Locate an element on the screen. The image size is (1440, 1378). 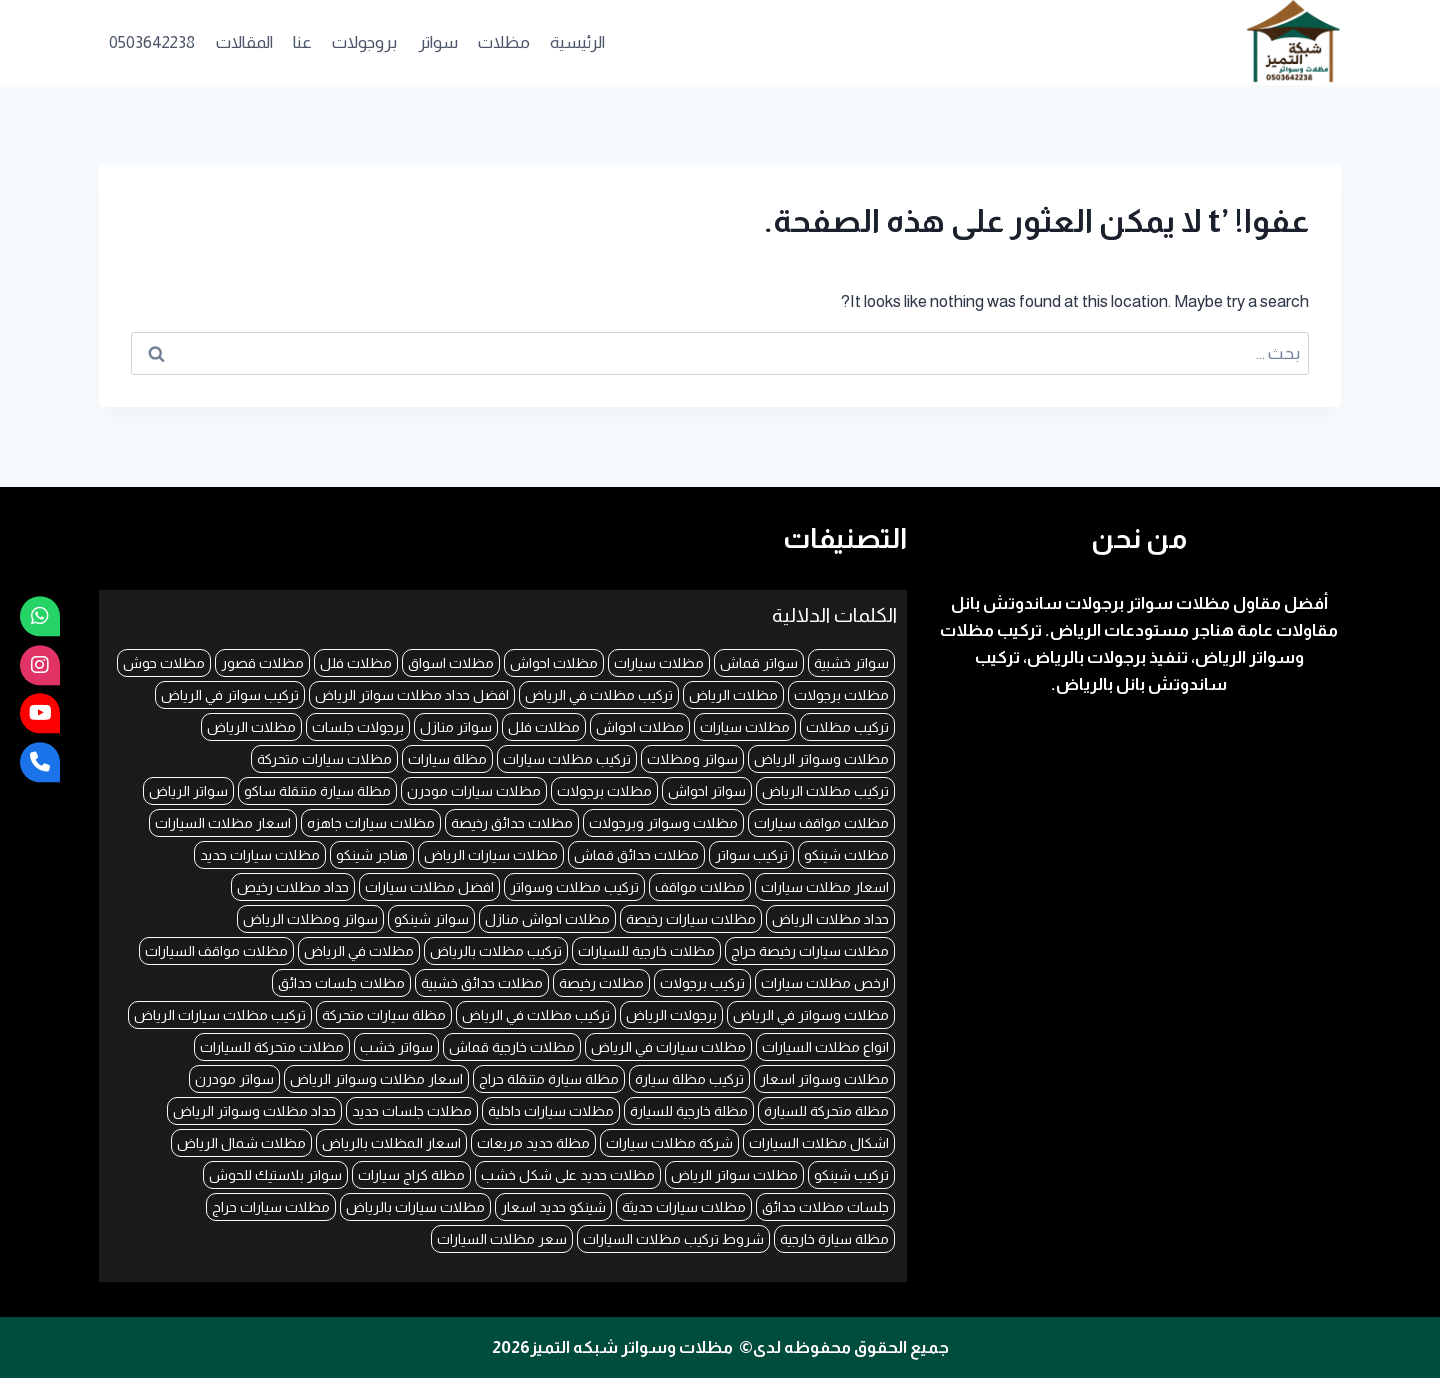
عنا is located at coordinates (302, 42).